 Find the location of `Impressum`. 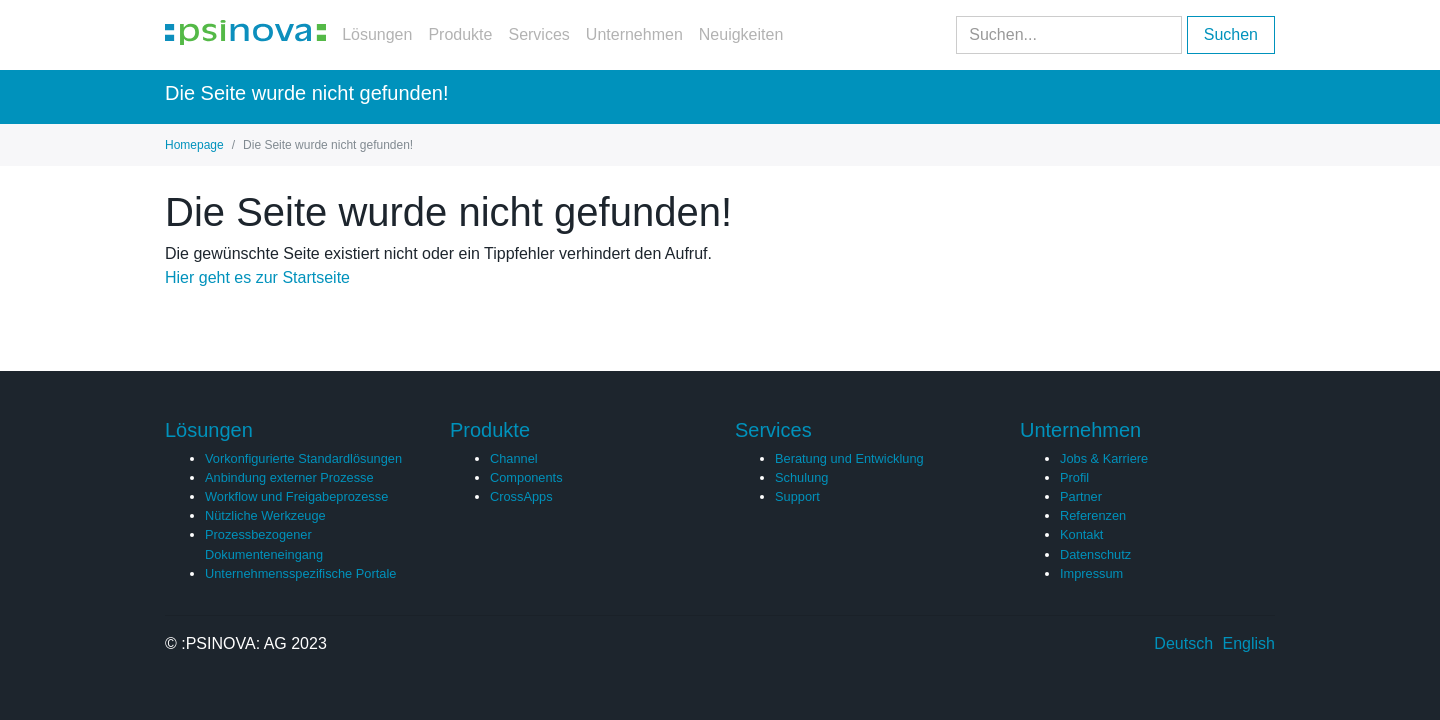

Impressum is located at coordinates (1091, 573).